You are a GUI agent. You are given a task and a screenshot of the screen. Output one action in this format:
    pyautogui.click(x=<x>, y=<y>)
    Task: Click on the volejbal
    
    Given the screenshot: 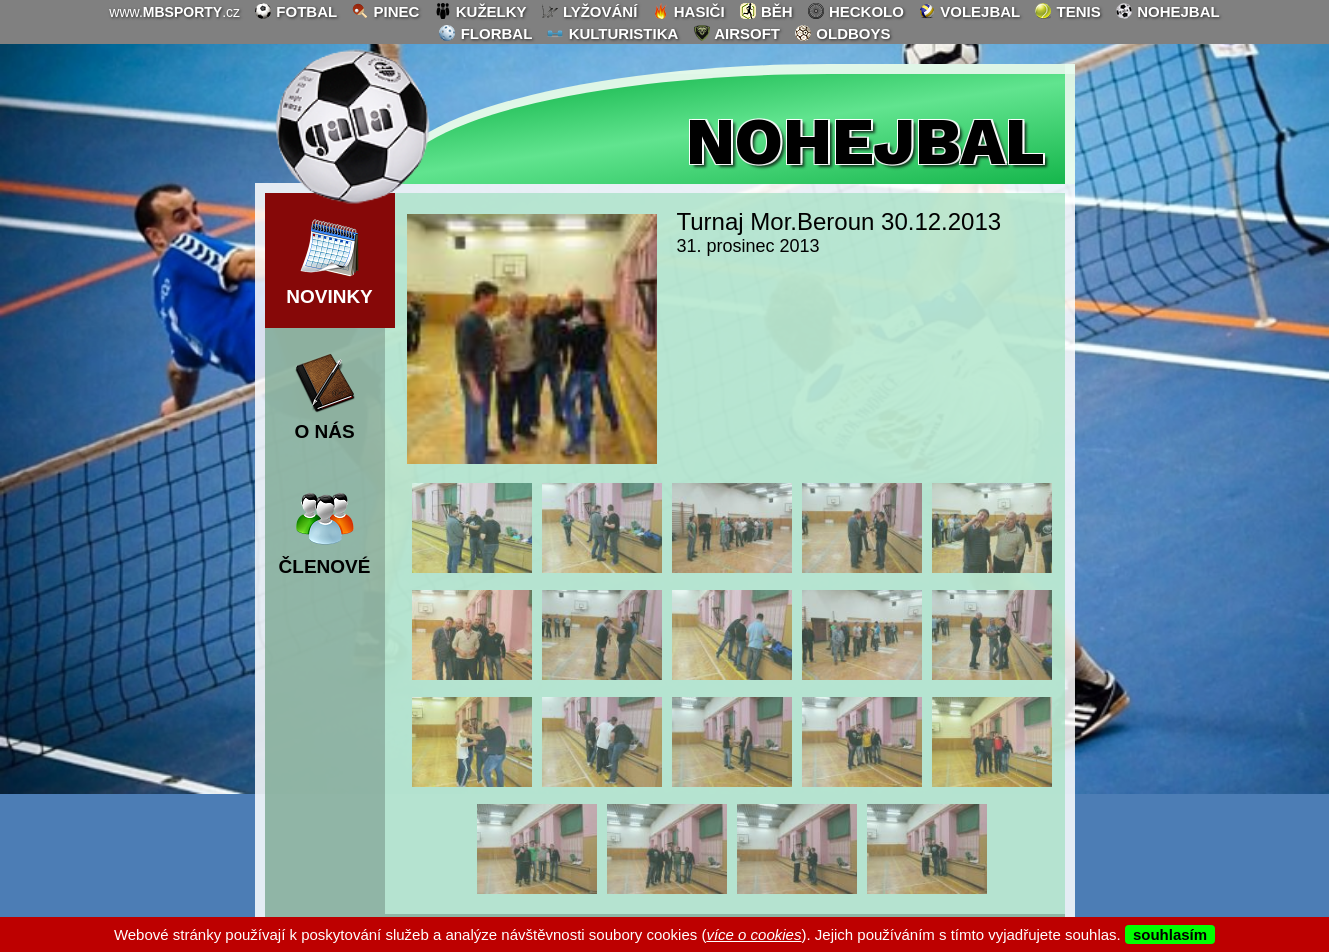 What is the action you would take?
    pyautogui.click(x=969, y=11)
    